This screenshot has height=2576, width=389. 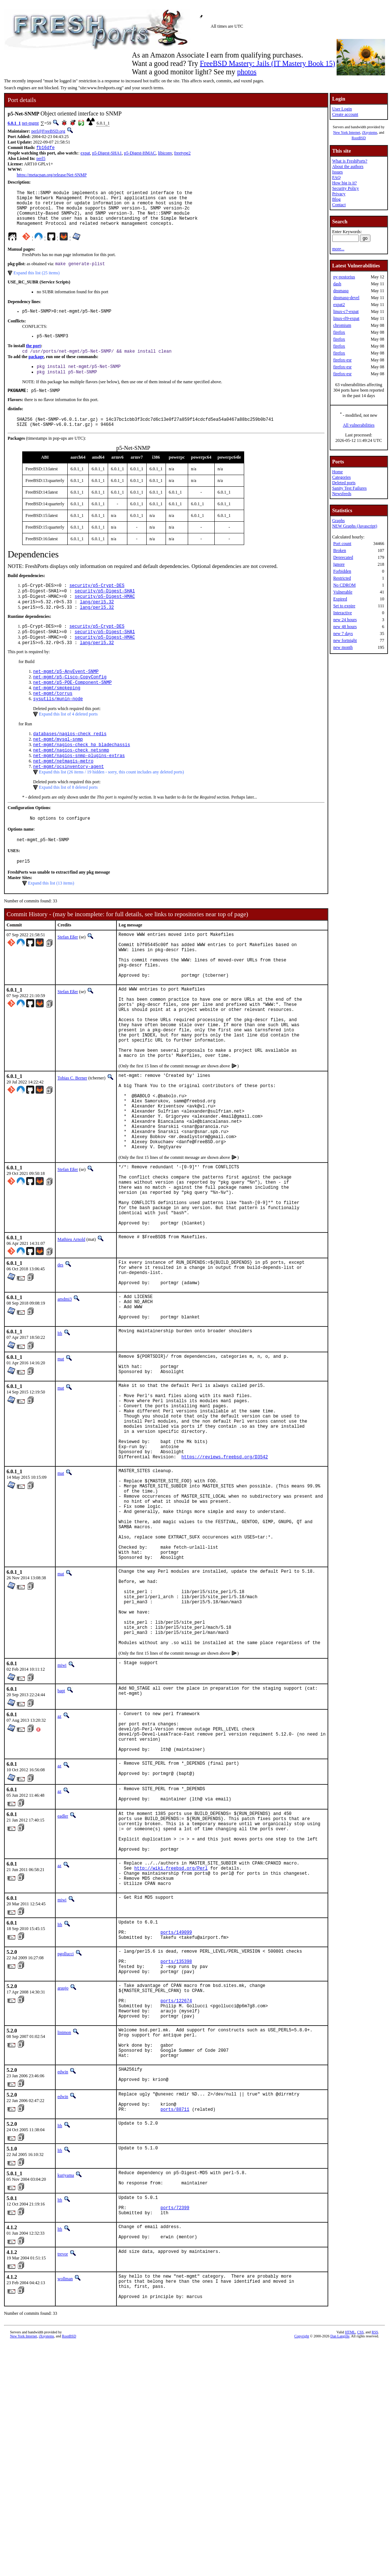 I want to click on Deleted ports, so click(x=344, y=482).